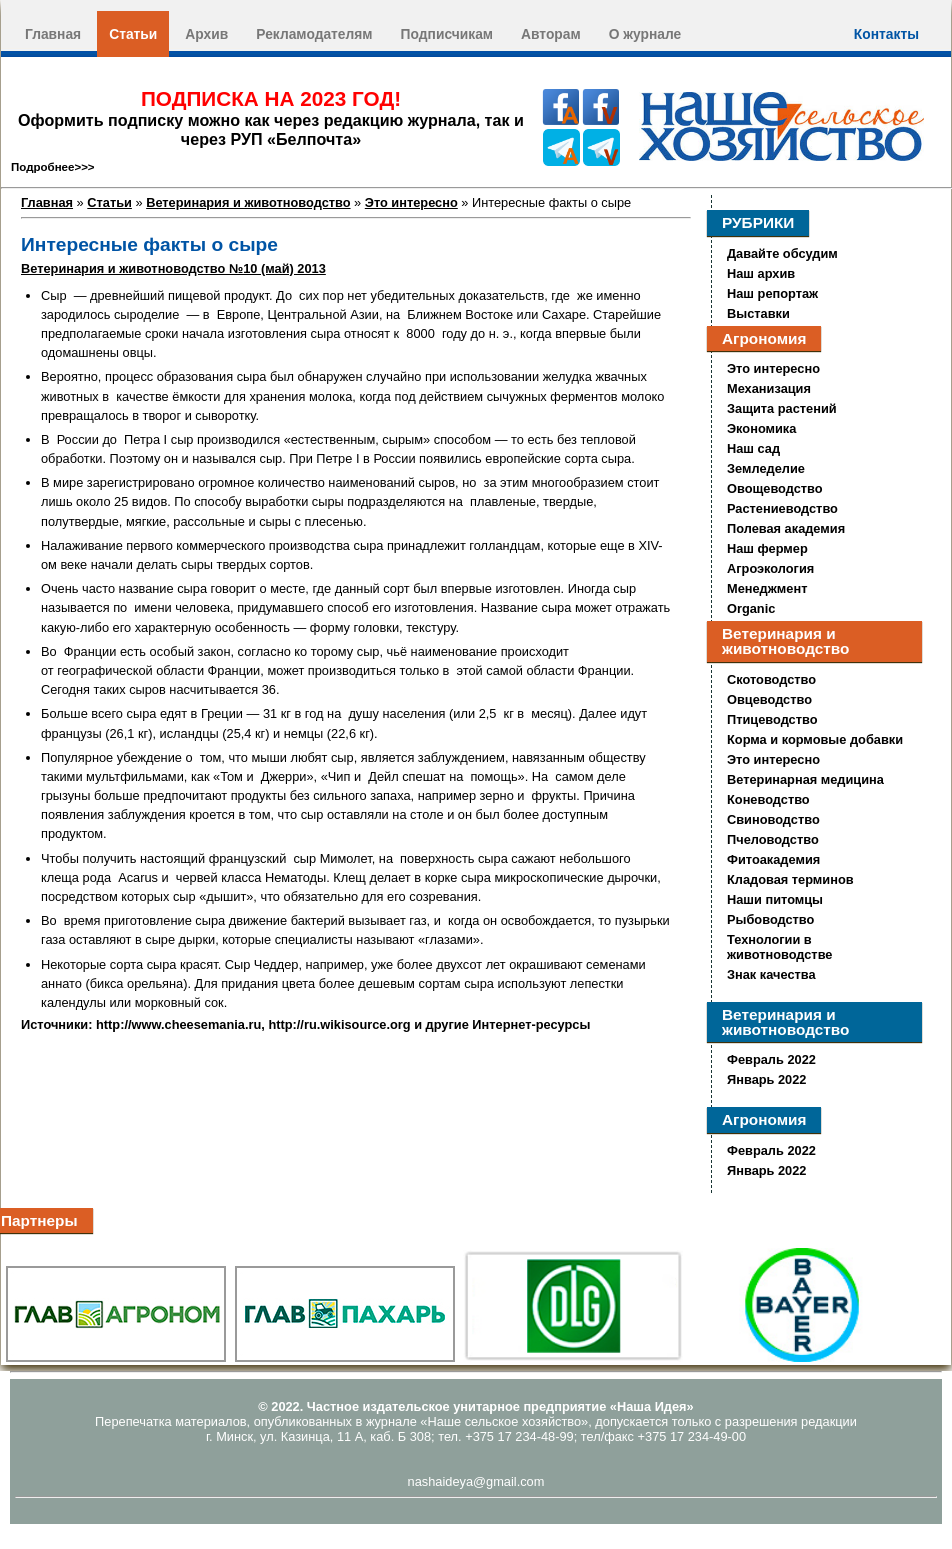  What do you see at coordinates (772, 293) in the screenshot?
I see `Наш репортаж` at bounding box center [772, 293].